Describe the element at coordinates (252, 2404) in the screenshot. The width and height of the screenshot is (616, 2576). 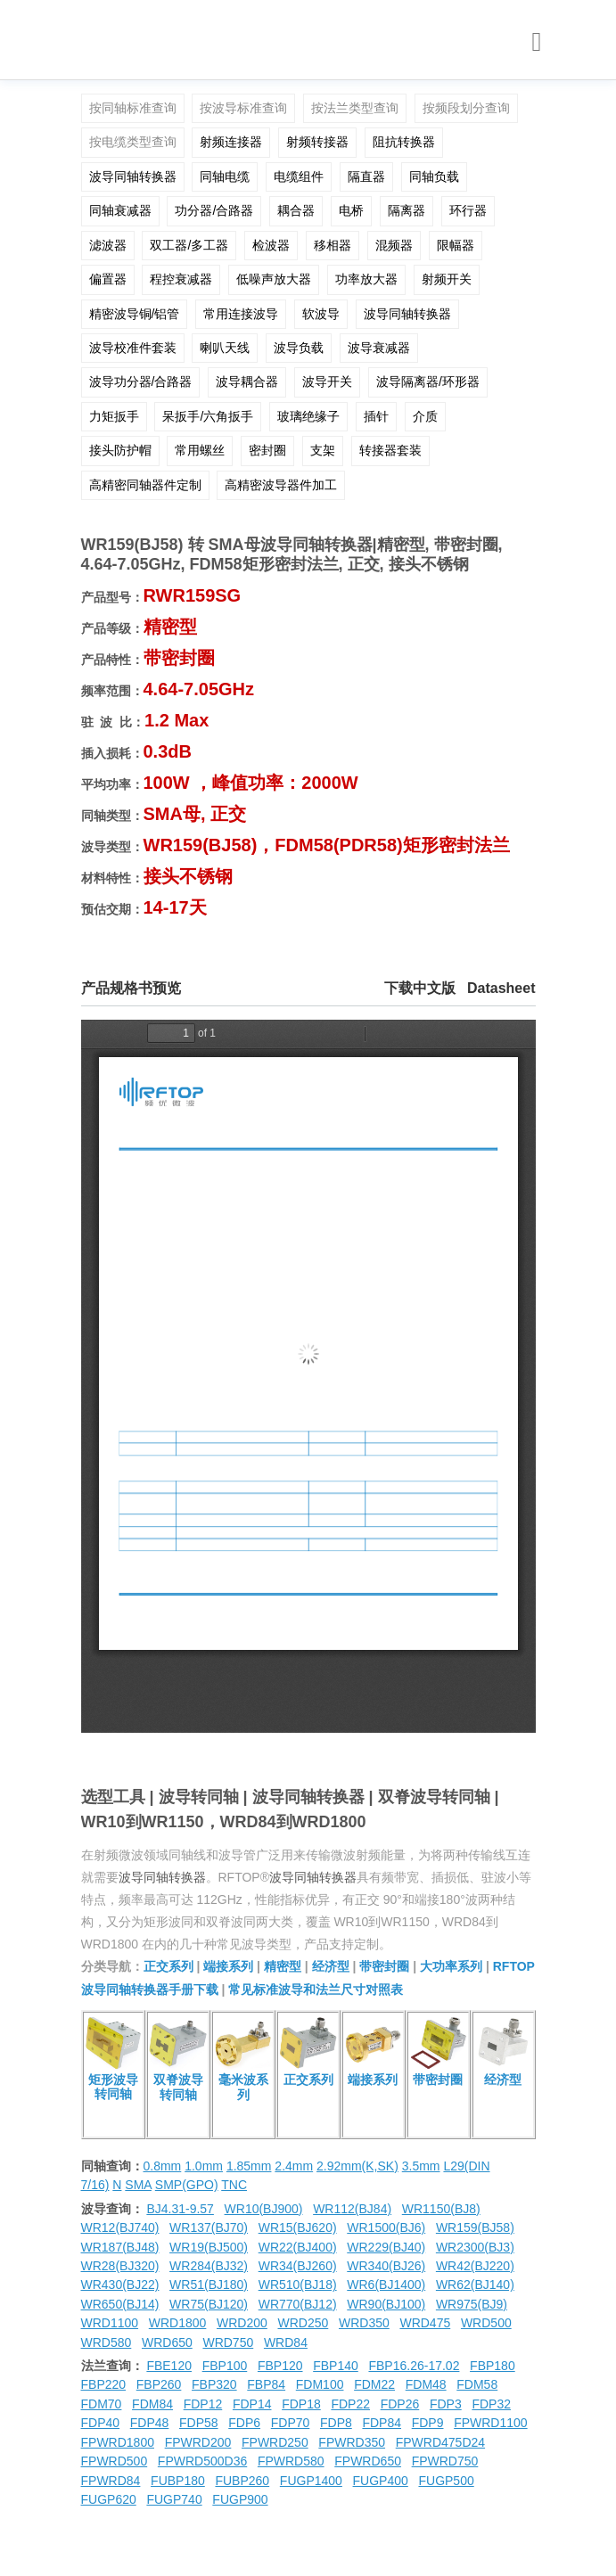
I see `FDP14` at that location.